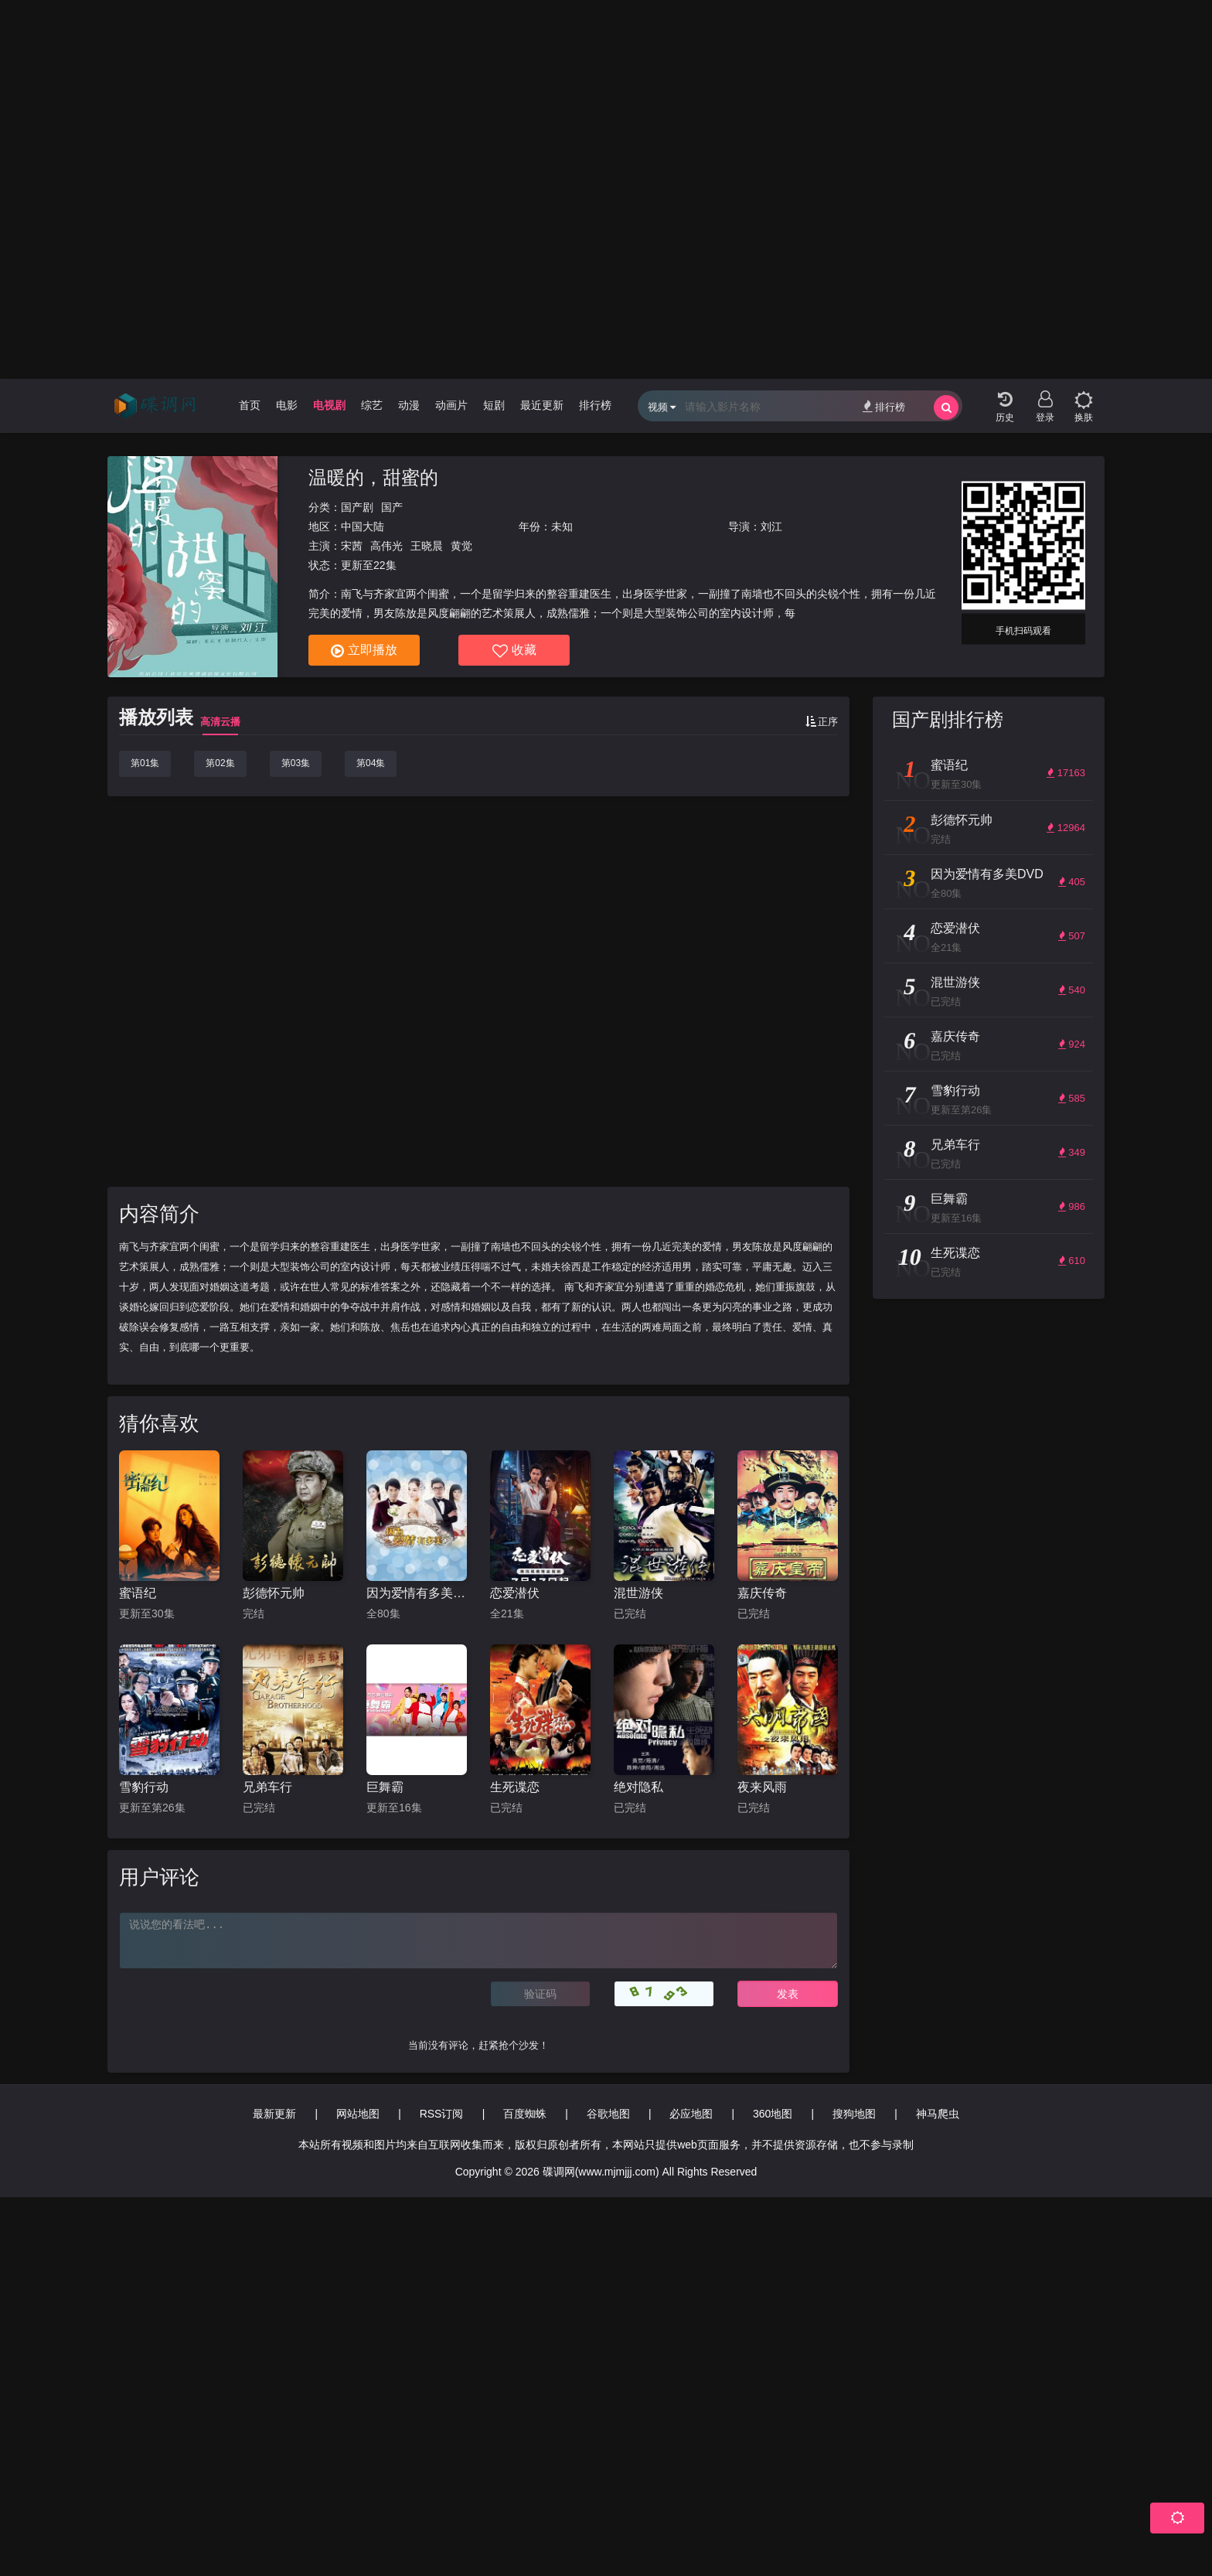 This screenshot has width=1212, height=2576. I want to click on 刘江, so click(771, 526).